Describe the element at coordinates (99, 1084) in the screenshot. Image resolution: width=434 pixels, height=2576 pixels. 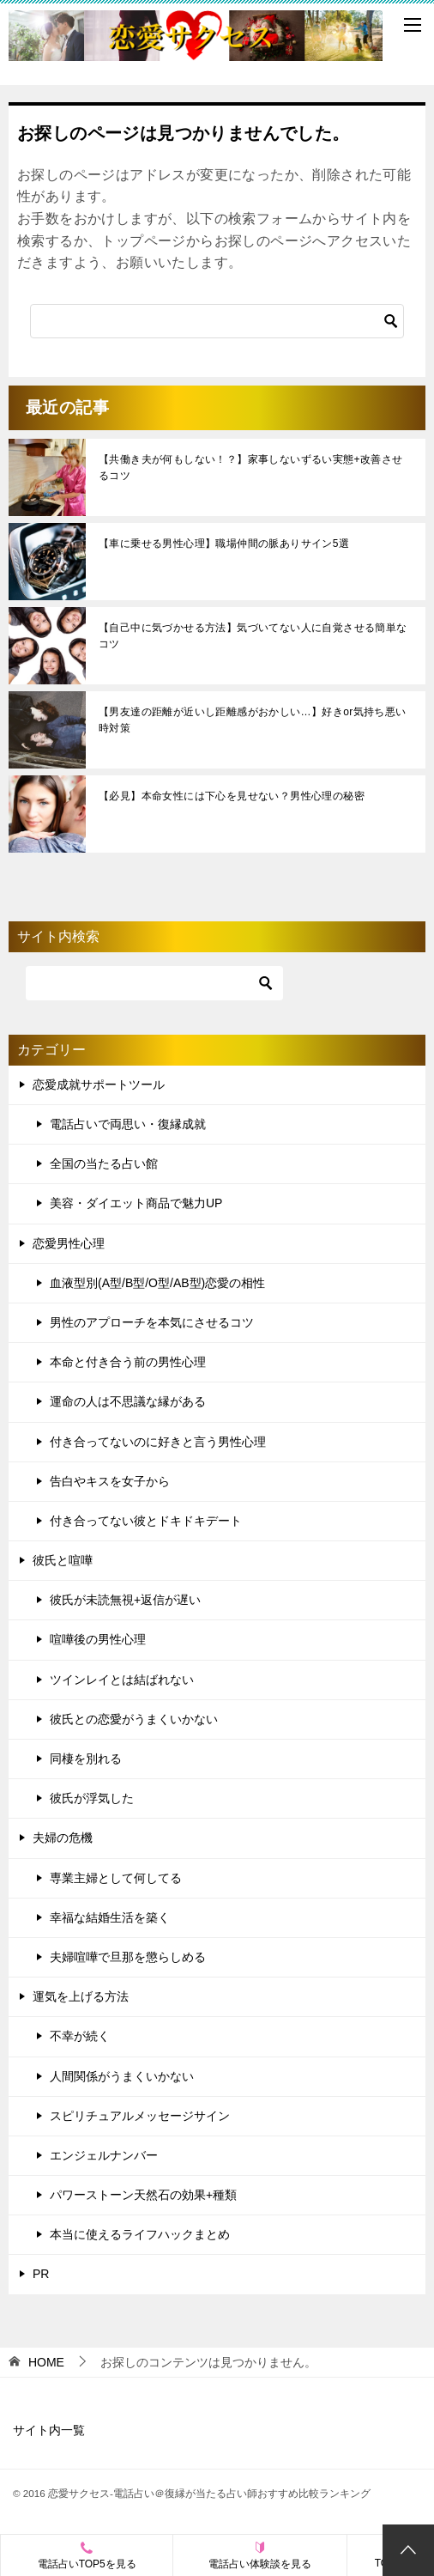
I see `恋愛成就サポートツール` at that location.